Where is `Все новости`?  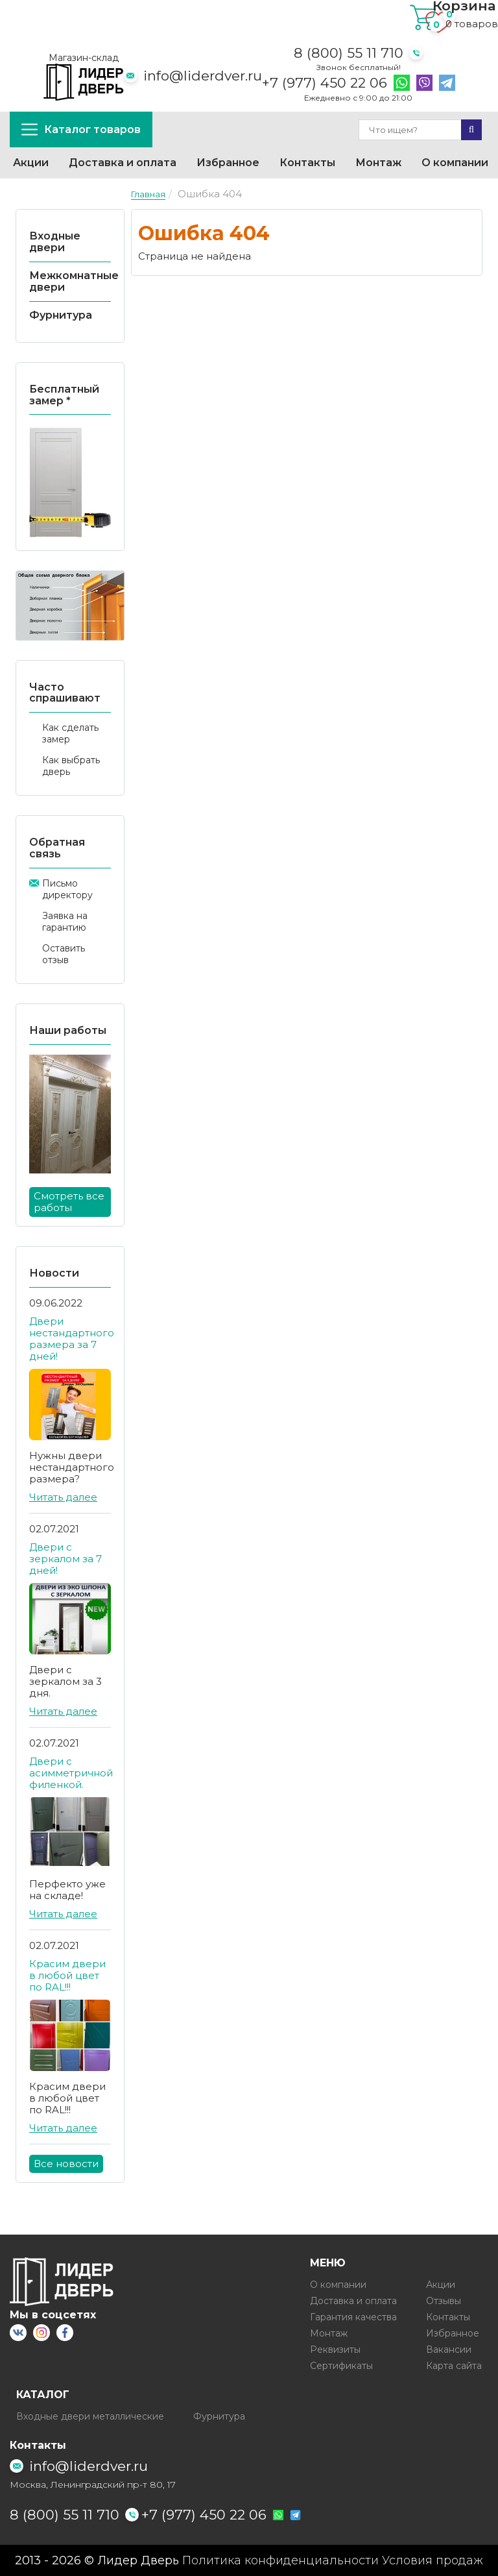
Все новости is located at coordinates (66, 2163).